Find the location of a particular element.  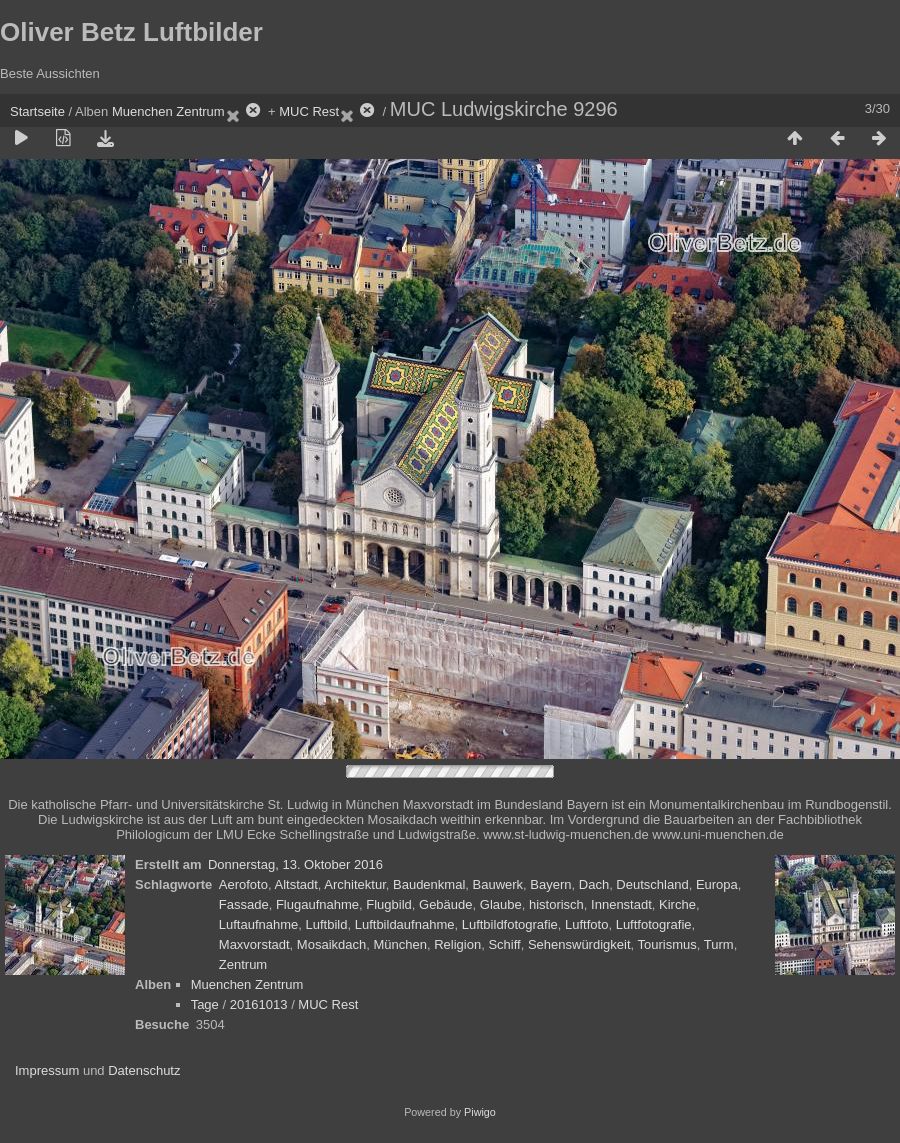

Luftbildfotografie is located at coordinates (510, 924).